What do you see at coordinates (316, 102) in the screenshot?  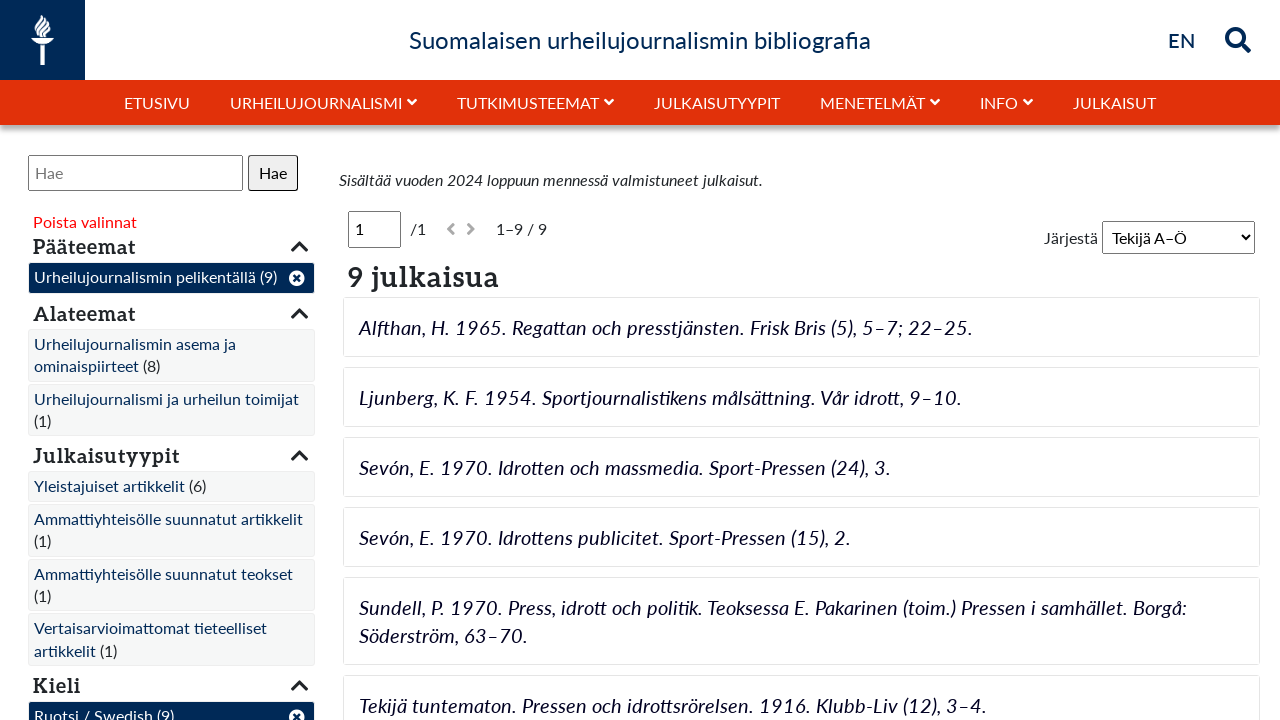 I see `Urheilujournalismi` at bounding box center [316, 102].